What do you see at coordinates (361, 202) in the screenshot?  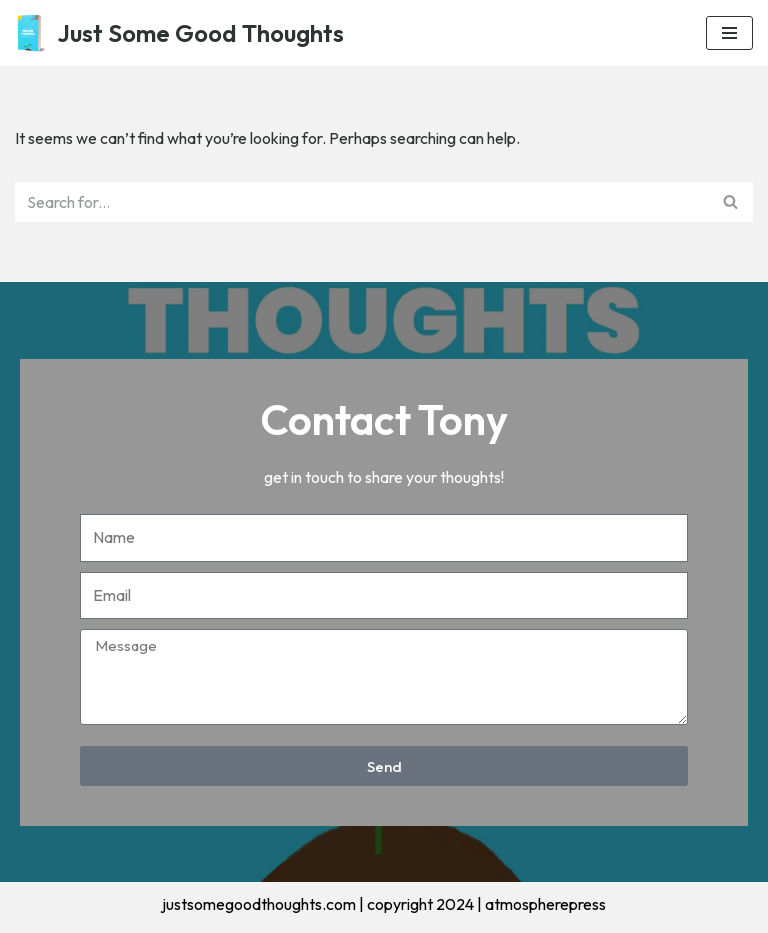 I see `[Search]` at bounding box center [361, 202].